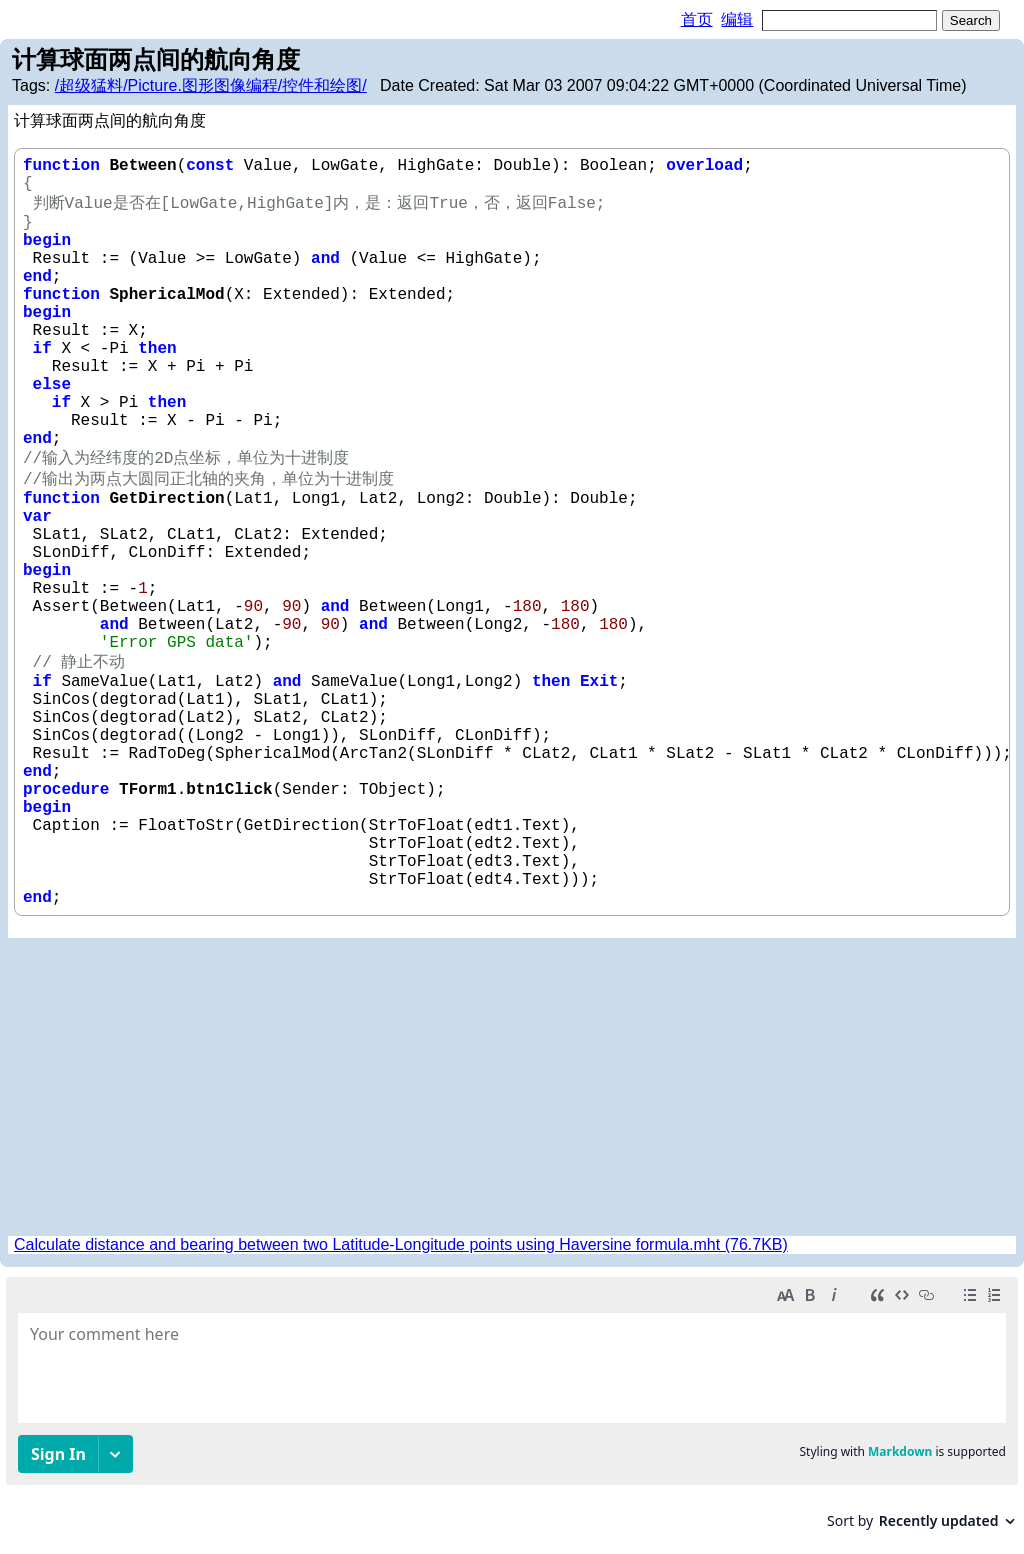  I want to click on 编辑, so click(737, 19).